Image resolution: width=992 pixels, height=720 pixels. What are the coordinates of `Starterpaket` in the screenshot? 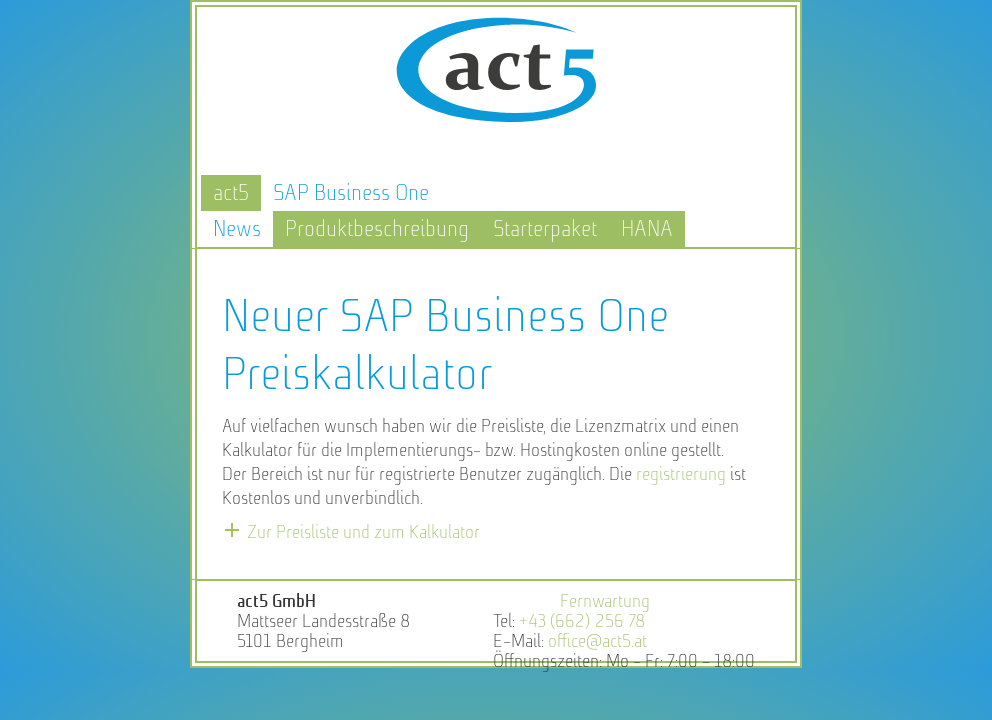 It's located at (545, 228).